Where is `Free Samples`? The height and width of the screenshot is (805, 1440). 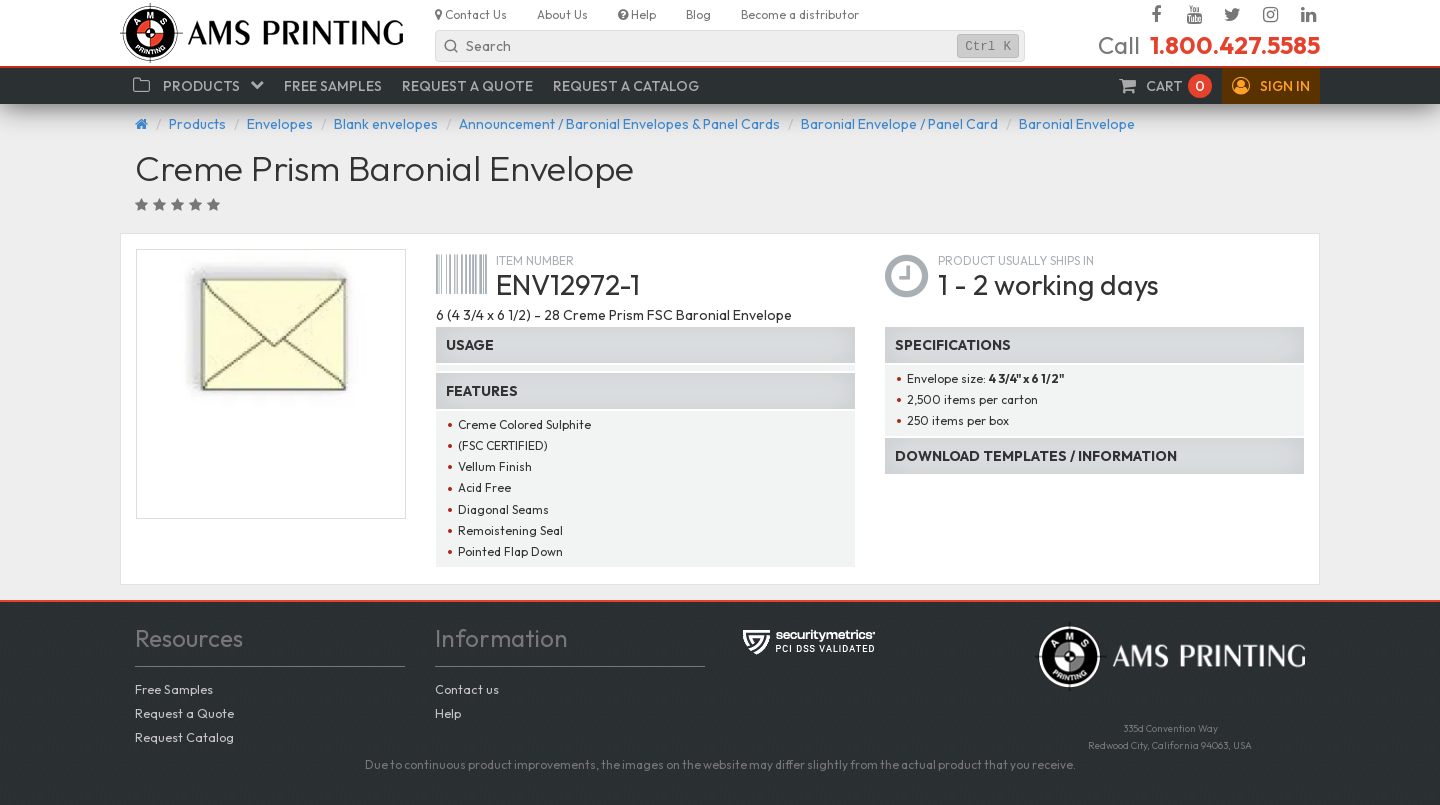 Free Samples is located at coordinates (174, 689).